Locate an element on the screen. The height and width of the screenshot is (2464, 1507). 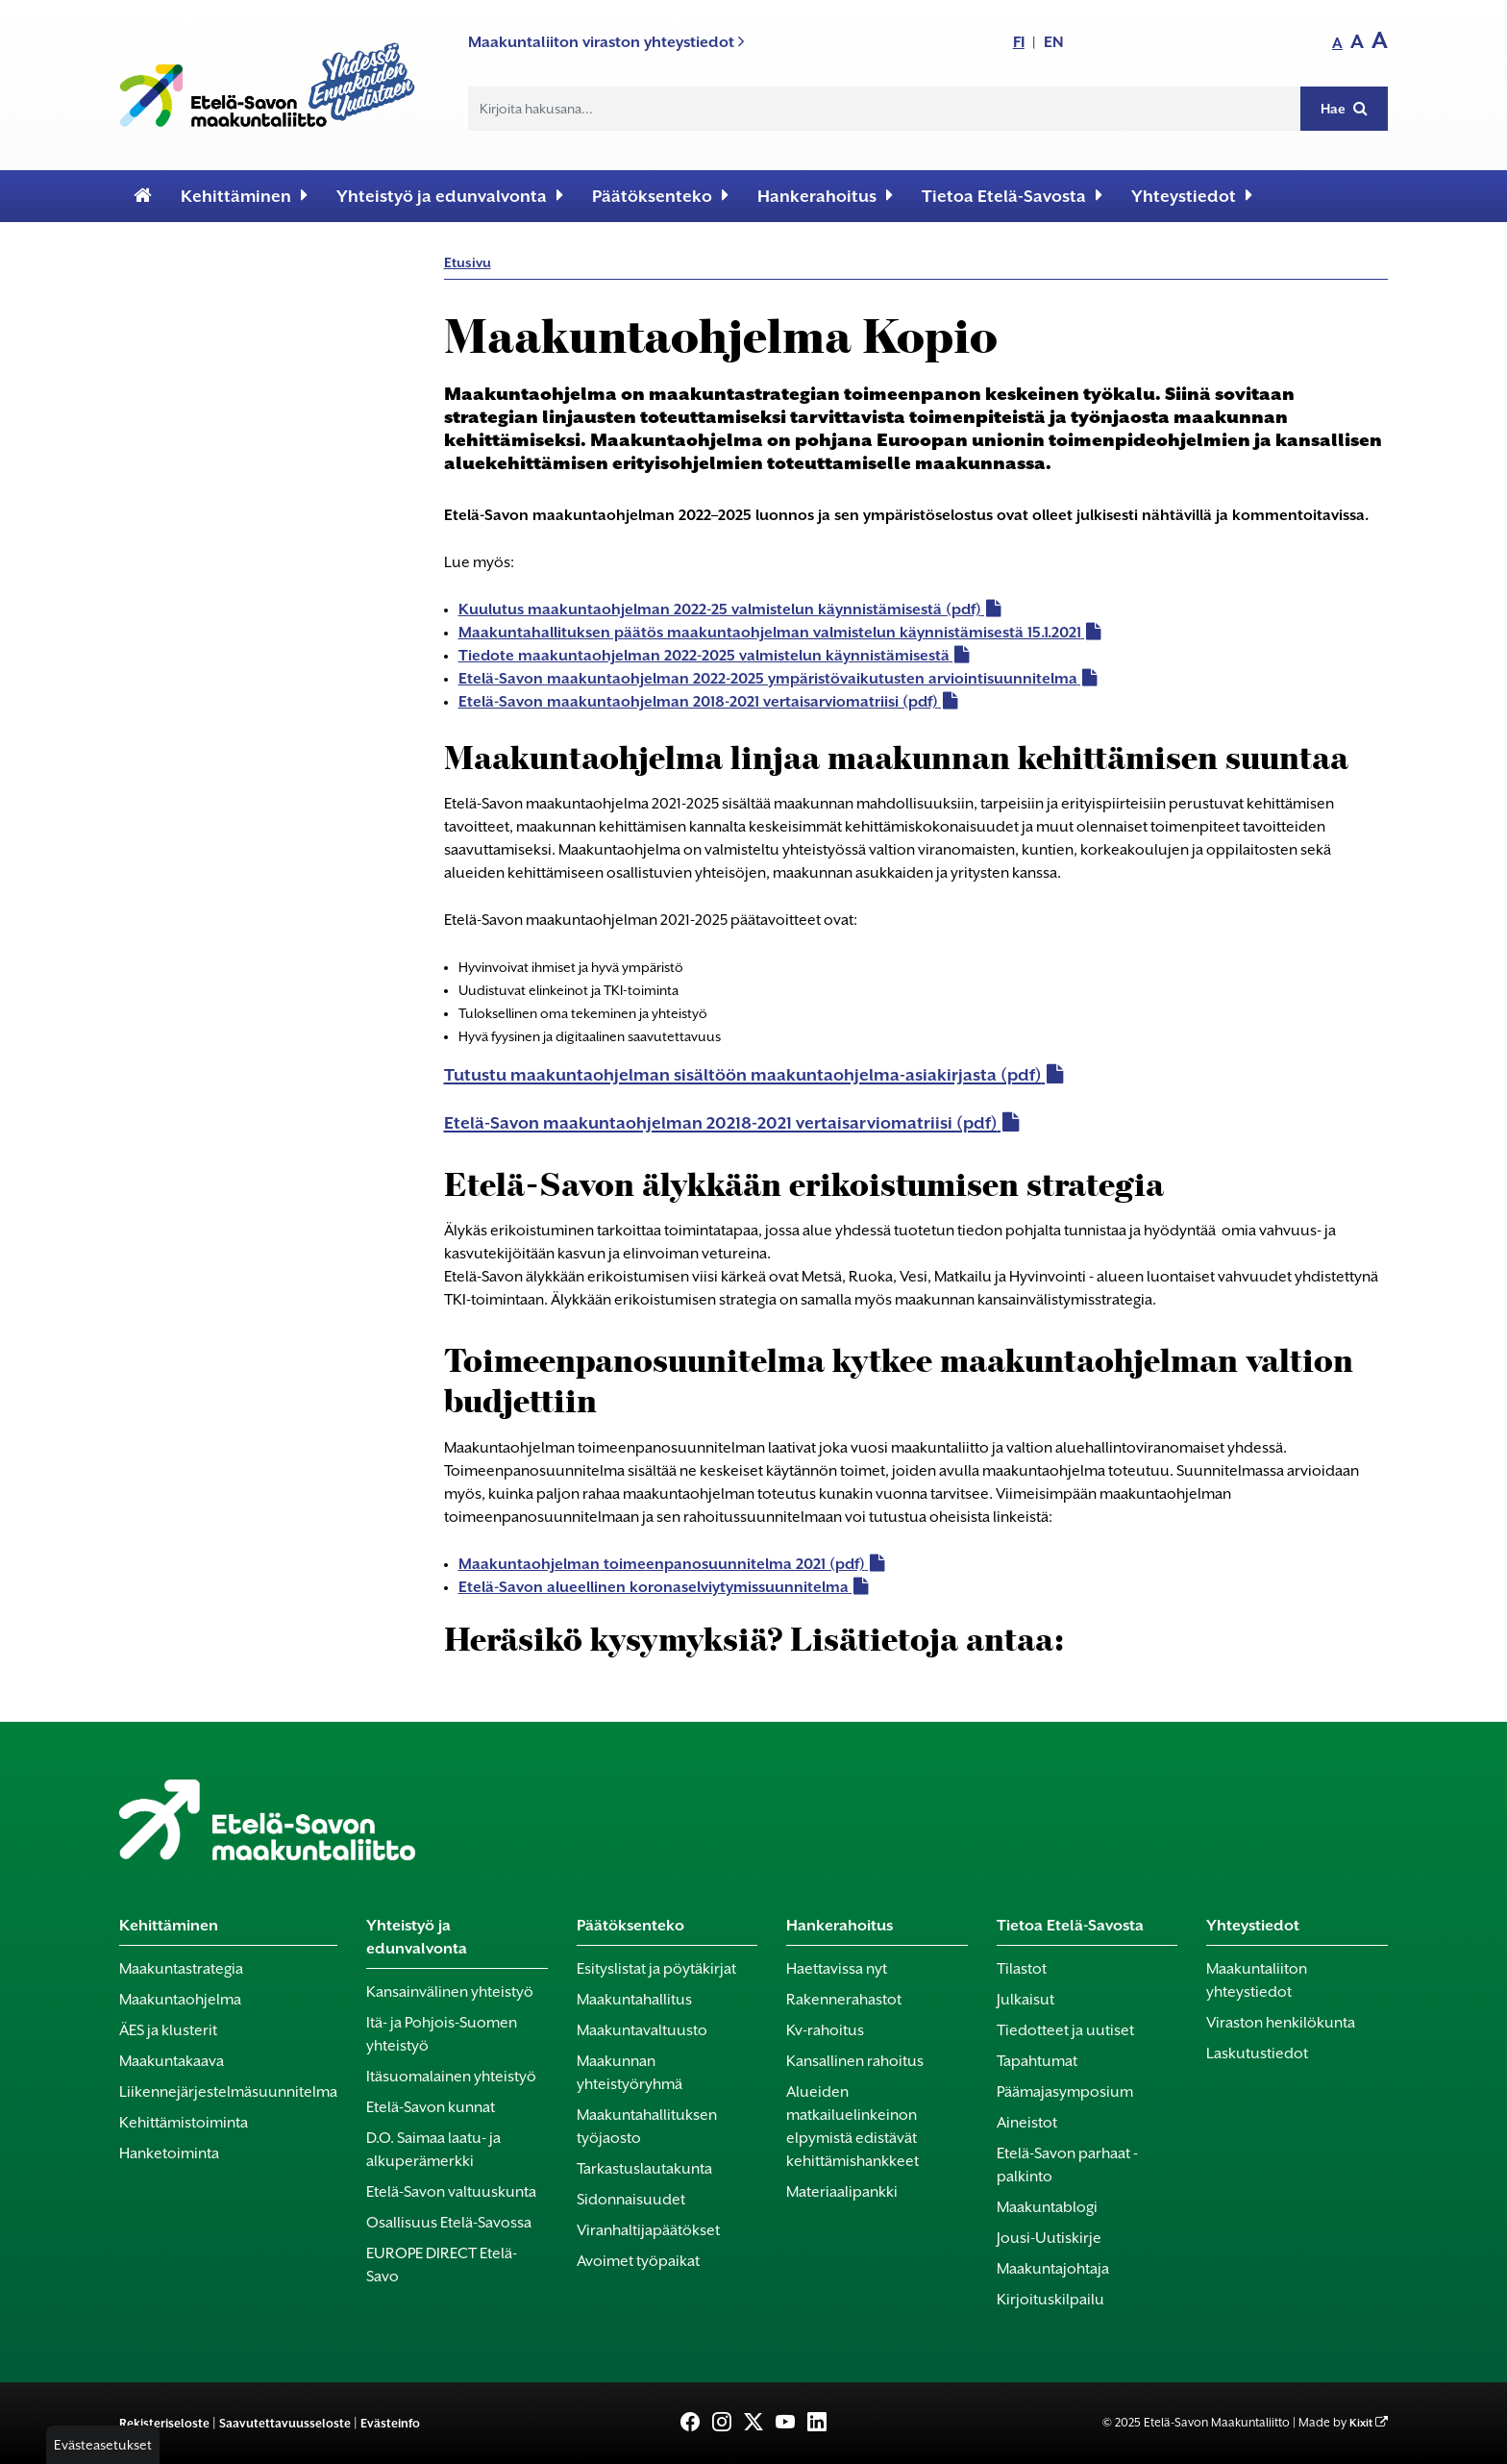
Maakuntahallituksen työjaosto is located at coordinates (647, 2126).